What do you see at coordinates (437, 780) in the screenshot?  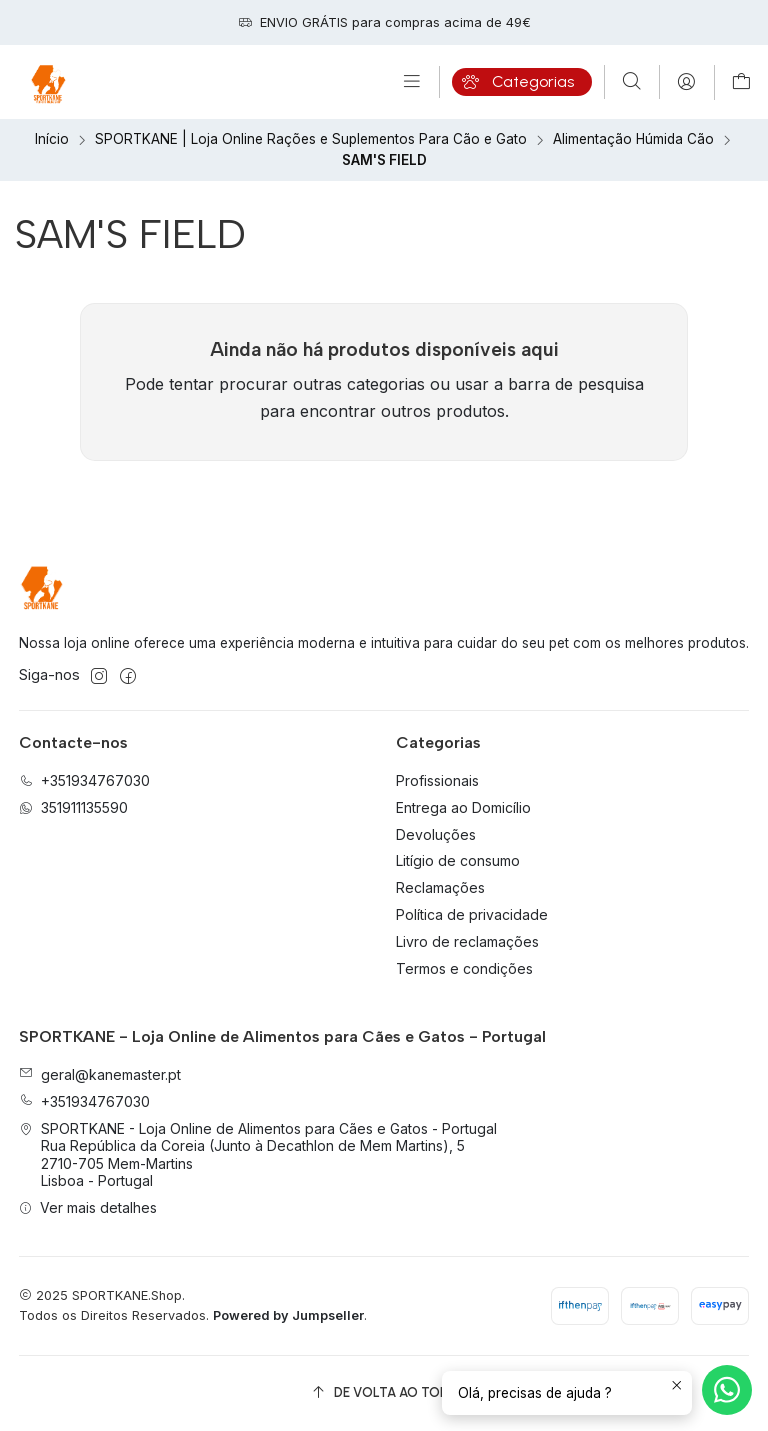 I see `Profissionais` at bounding box center [437, 780].